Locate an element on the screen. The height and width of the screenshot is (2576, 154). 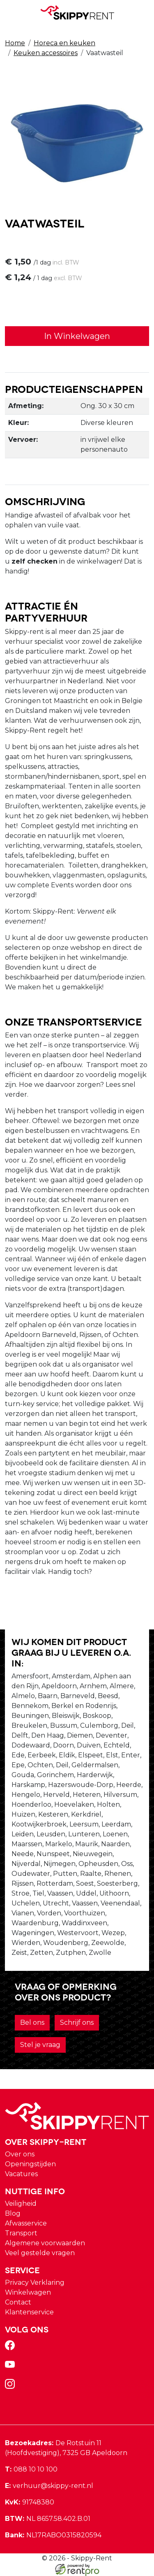
In Winkelwagen is located at coordinates (77, 336).